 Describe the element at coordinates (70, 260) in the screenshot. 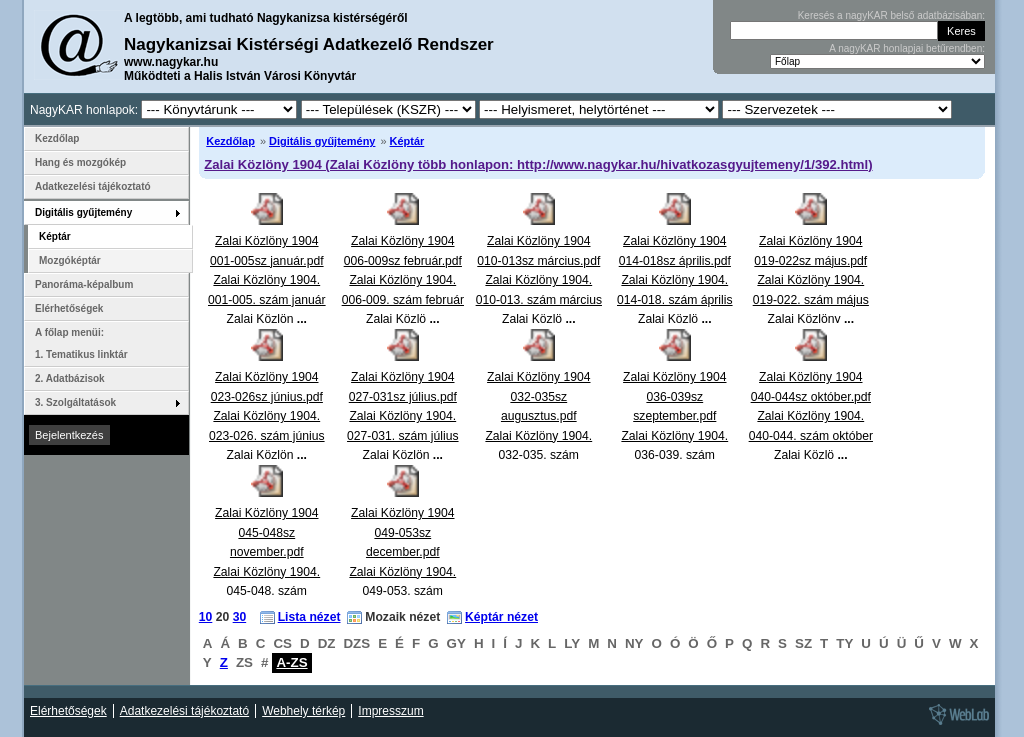

I see `Mozgóképtár` at that location.